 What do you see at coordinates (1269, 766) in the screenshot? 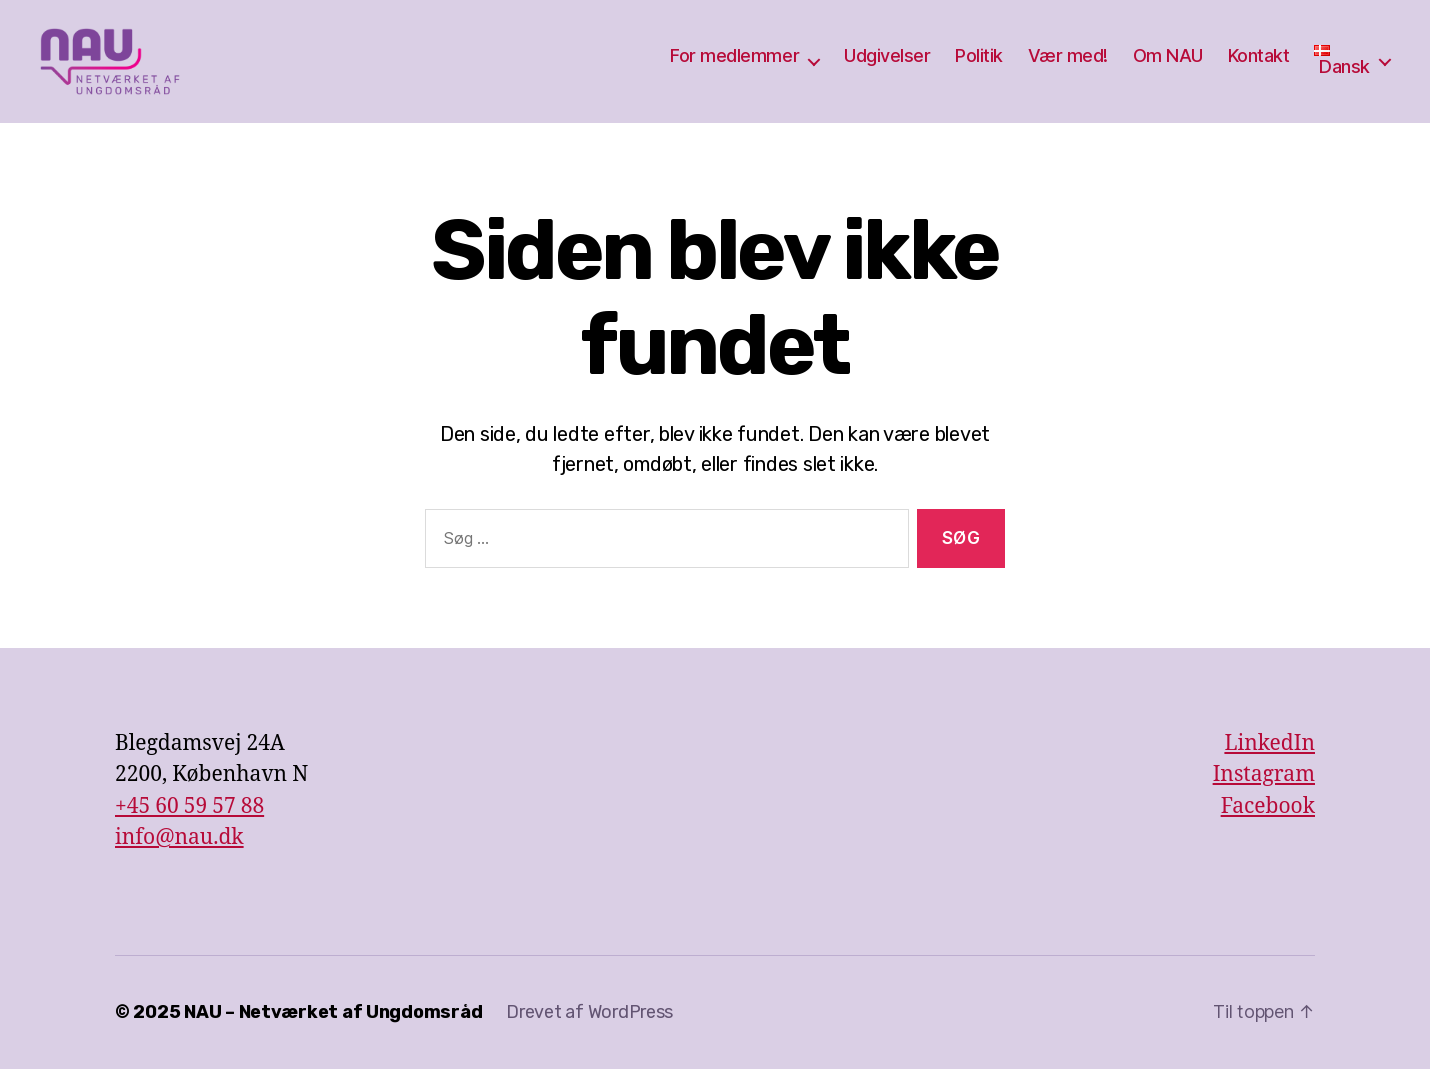
I see `LinkedIn` at bounding box center [1269, 766].